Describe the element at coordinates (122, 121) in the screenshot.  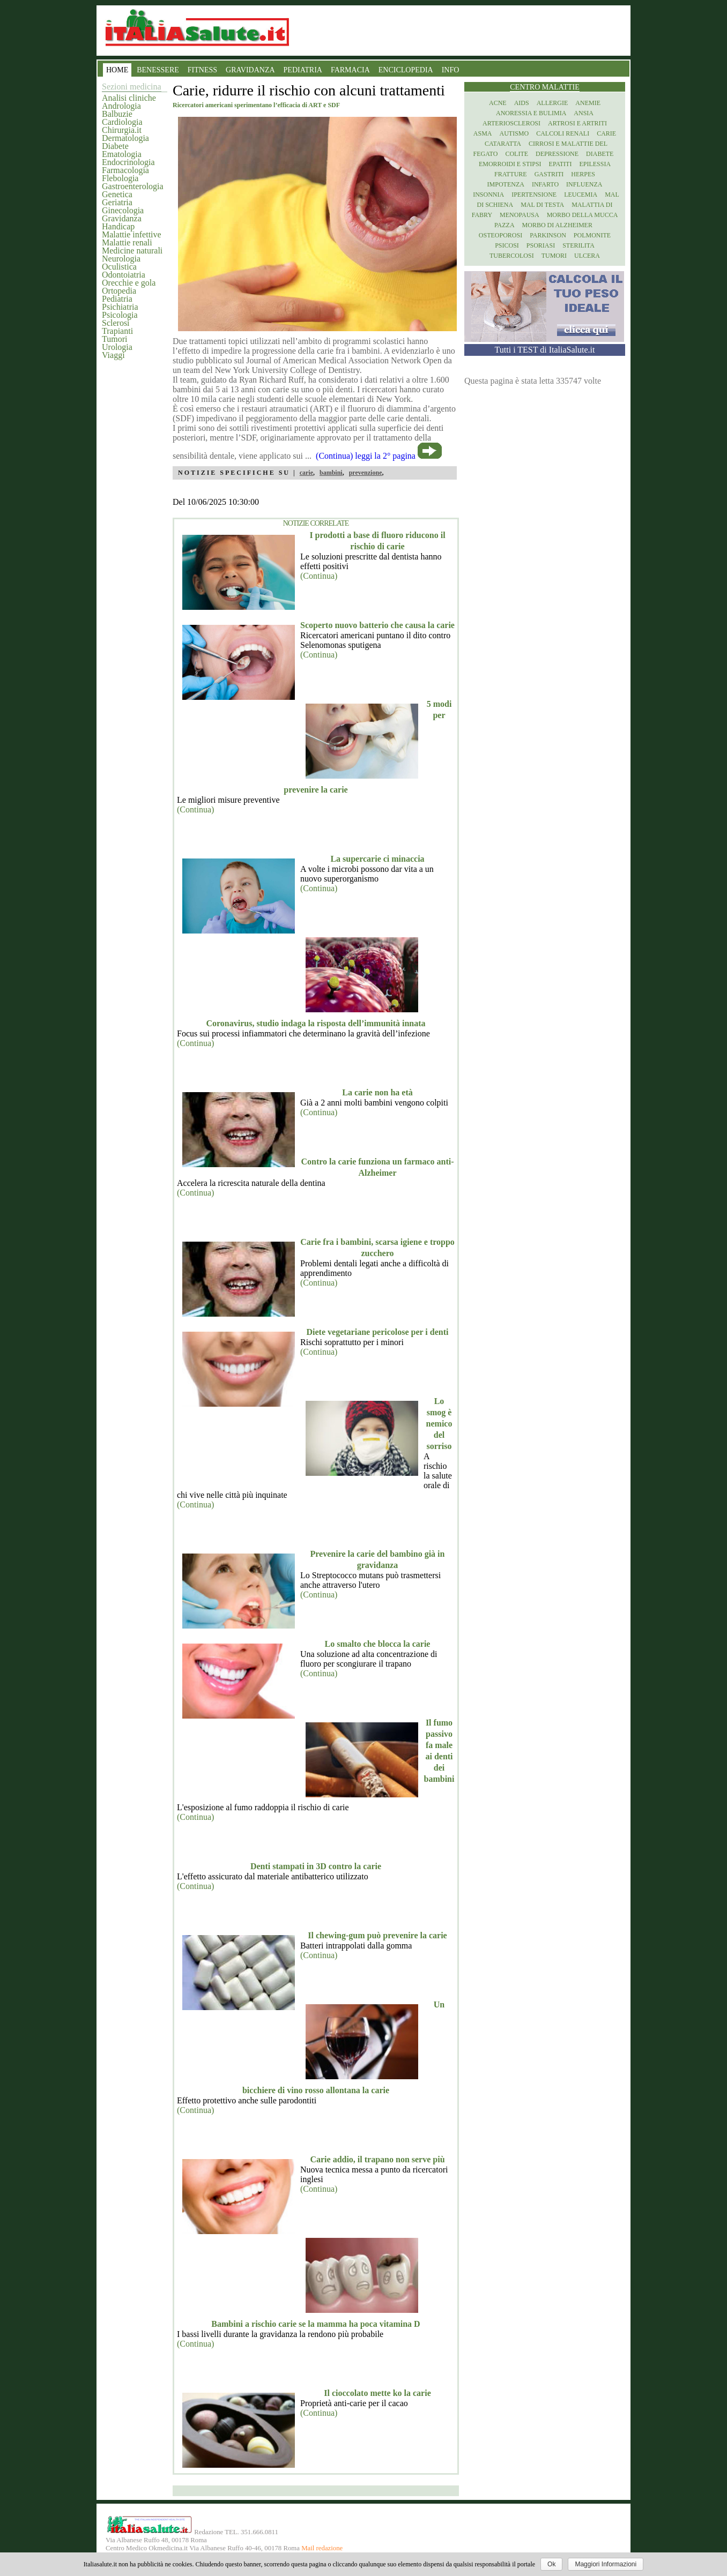
I see `Cardiologia` at that location.